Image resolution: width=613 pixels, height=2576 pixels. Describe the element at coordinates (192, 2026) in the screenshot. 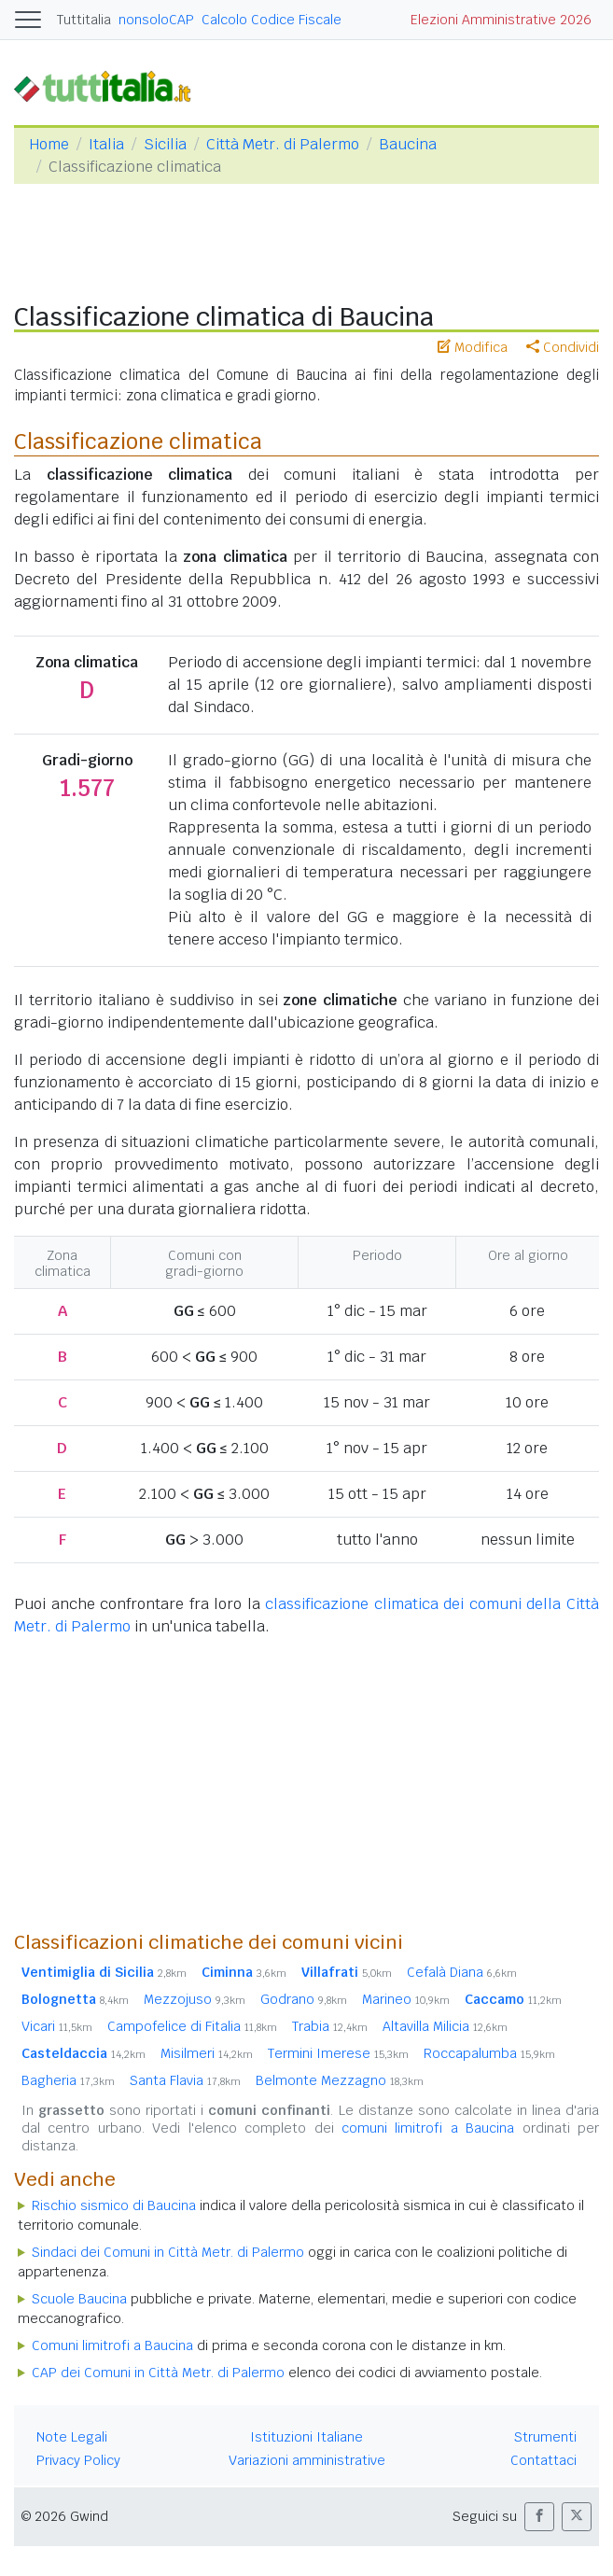

I see `Campofelice di Fitalia` at that location.